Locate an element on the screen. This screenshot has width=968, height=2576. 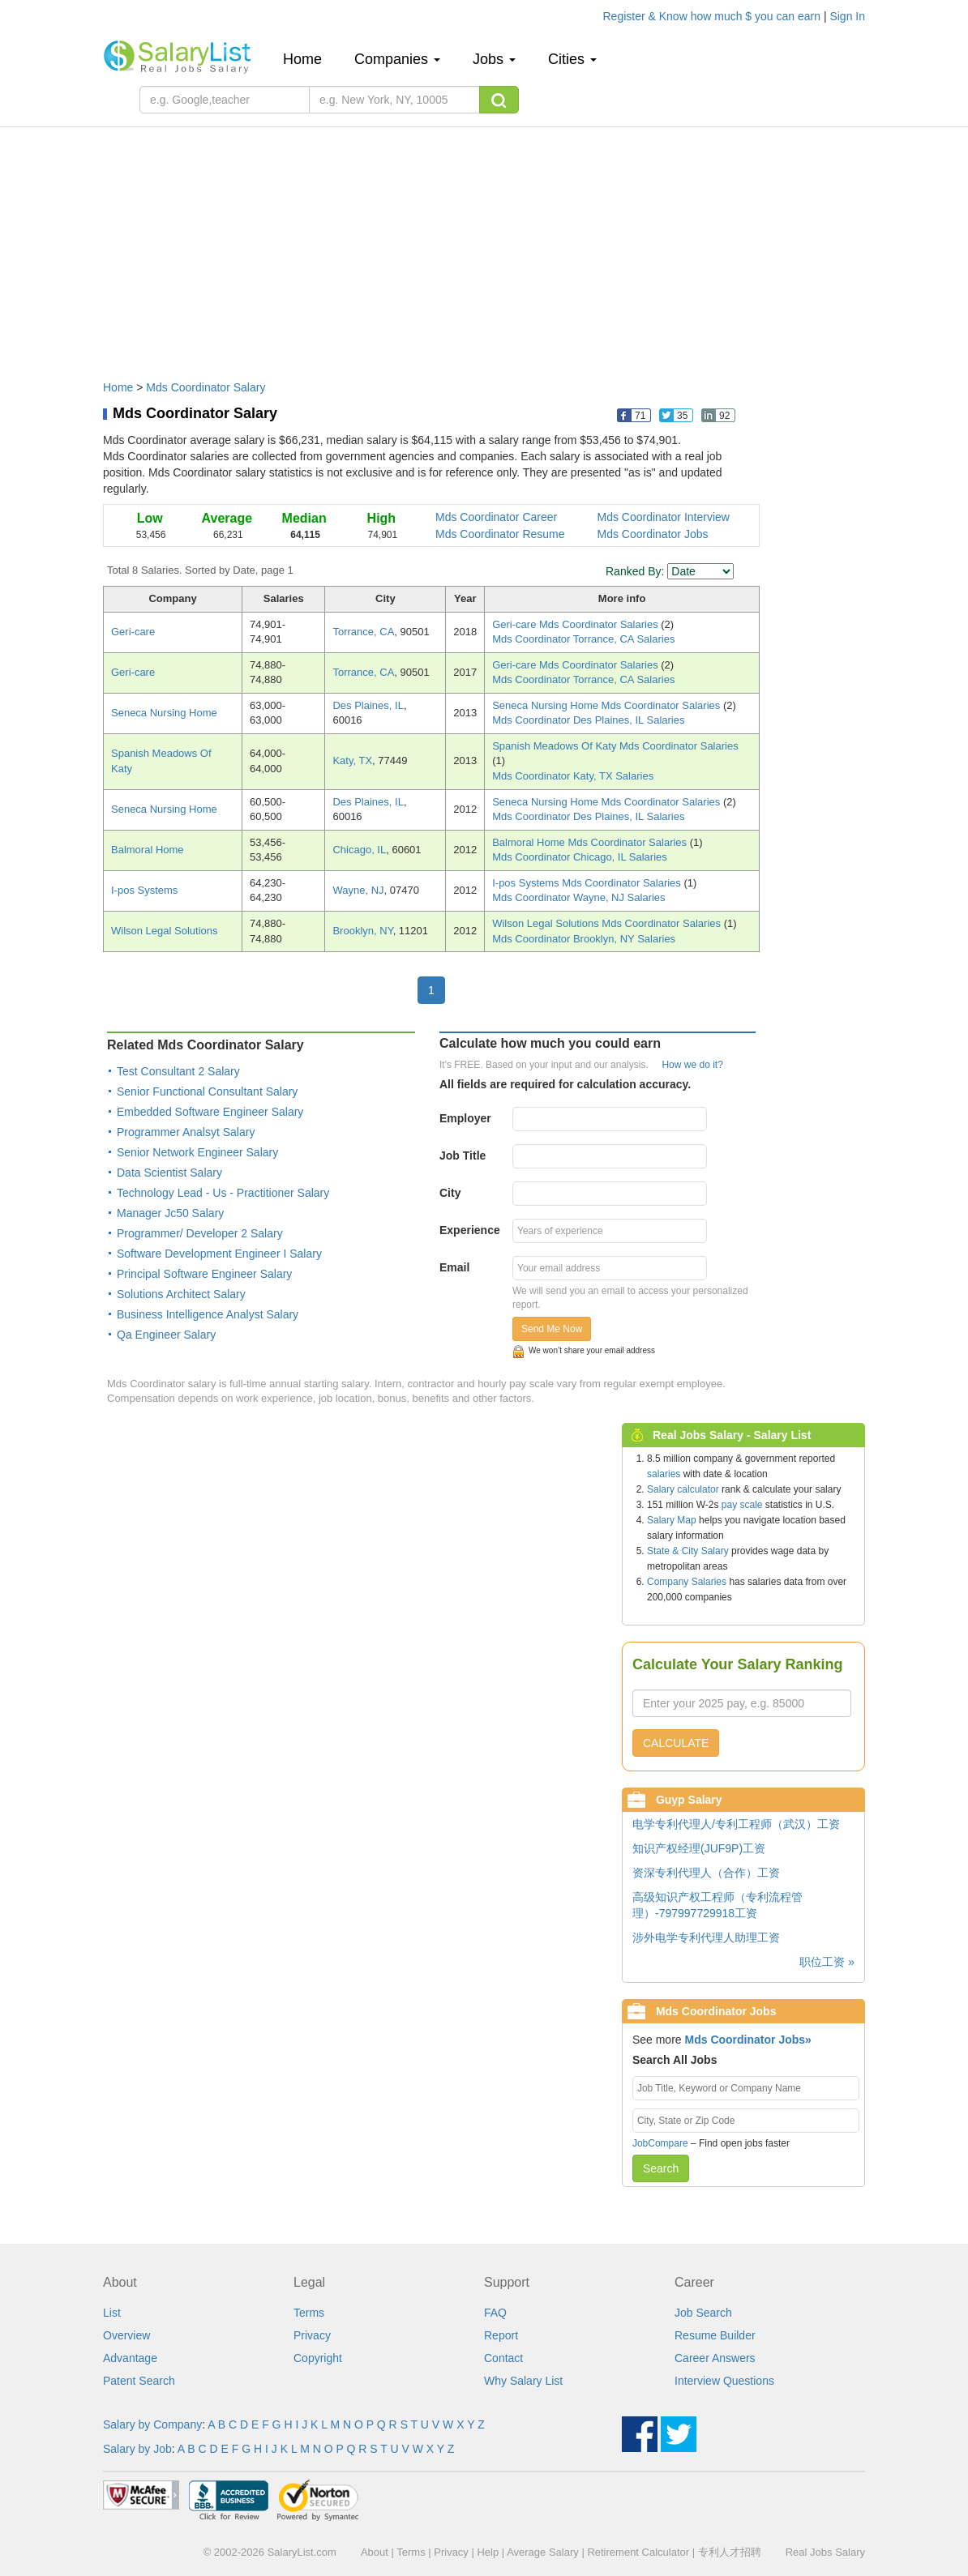
FAQ is located at coordinates (495, 2312).